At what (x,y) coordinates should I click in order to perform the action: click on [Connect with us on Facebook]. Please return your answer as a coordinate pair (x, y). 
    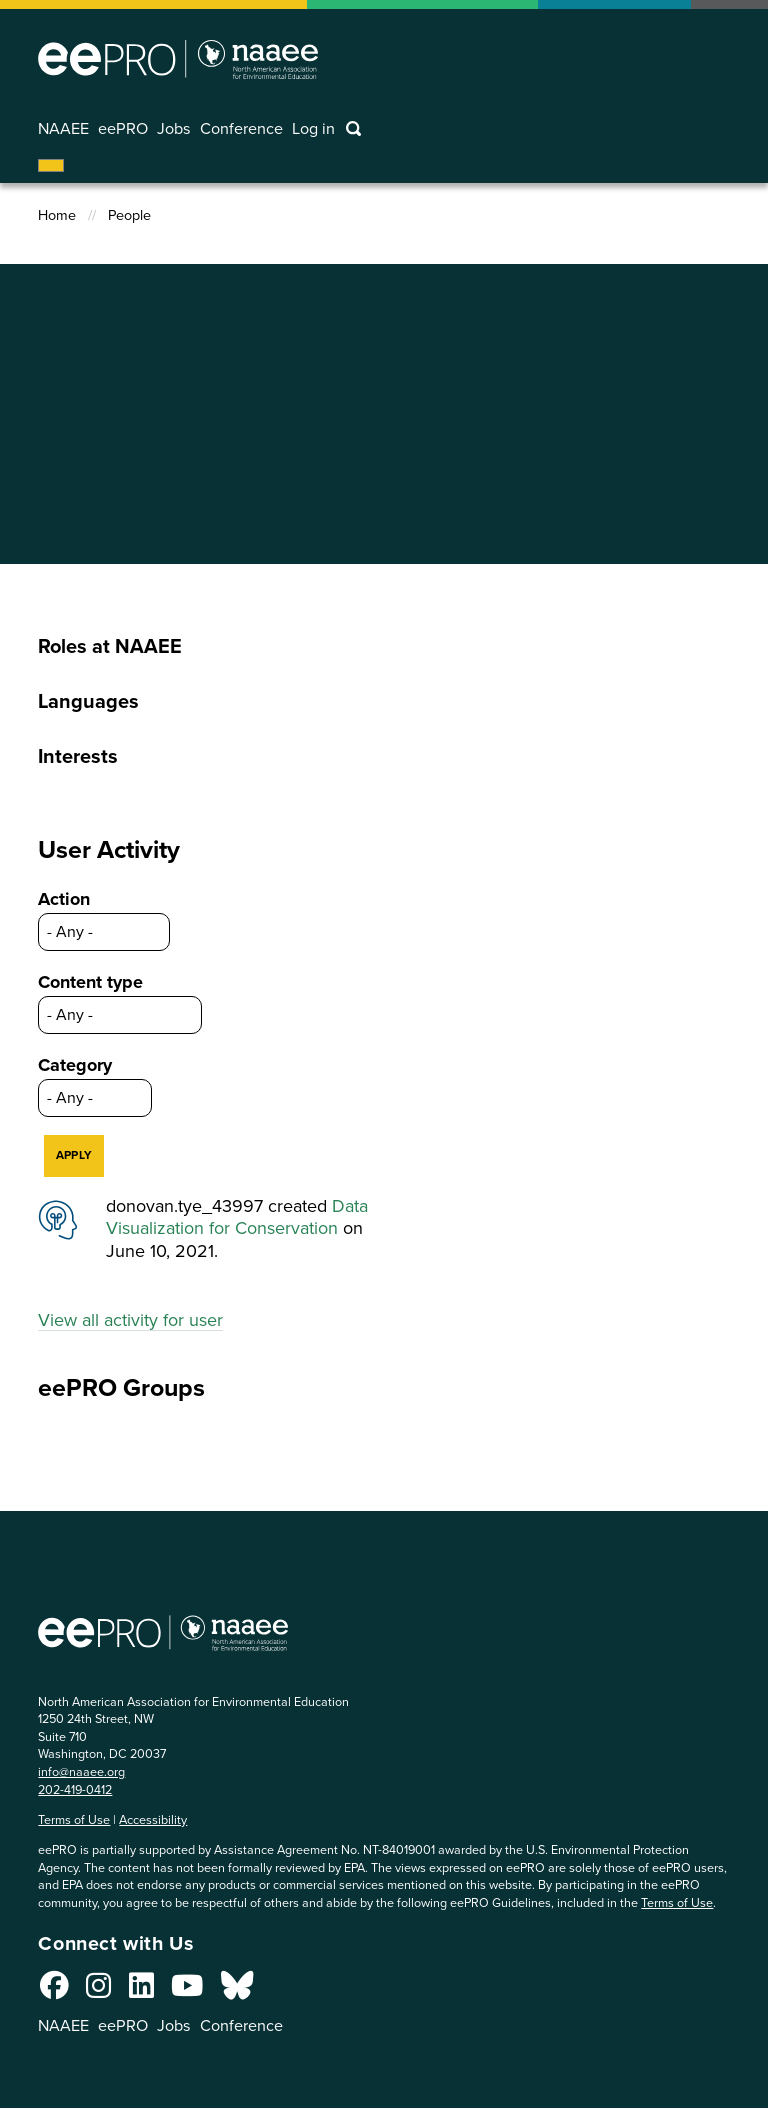
    Looking at the image, I should click on (54, 1991).